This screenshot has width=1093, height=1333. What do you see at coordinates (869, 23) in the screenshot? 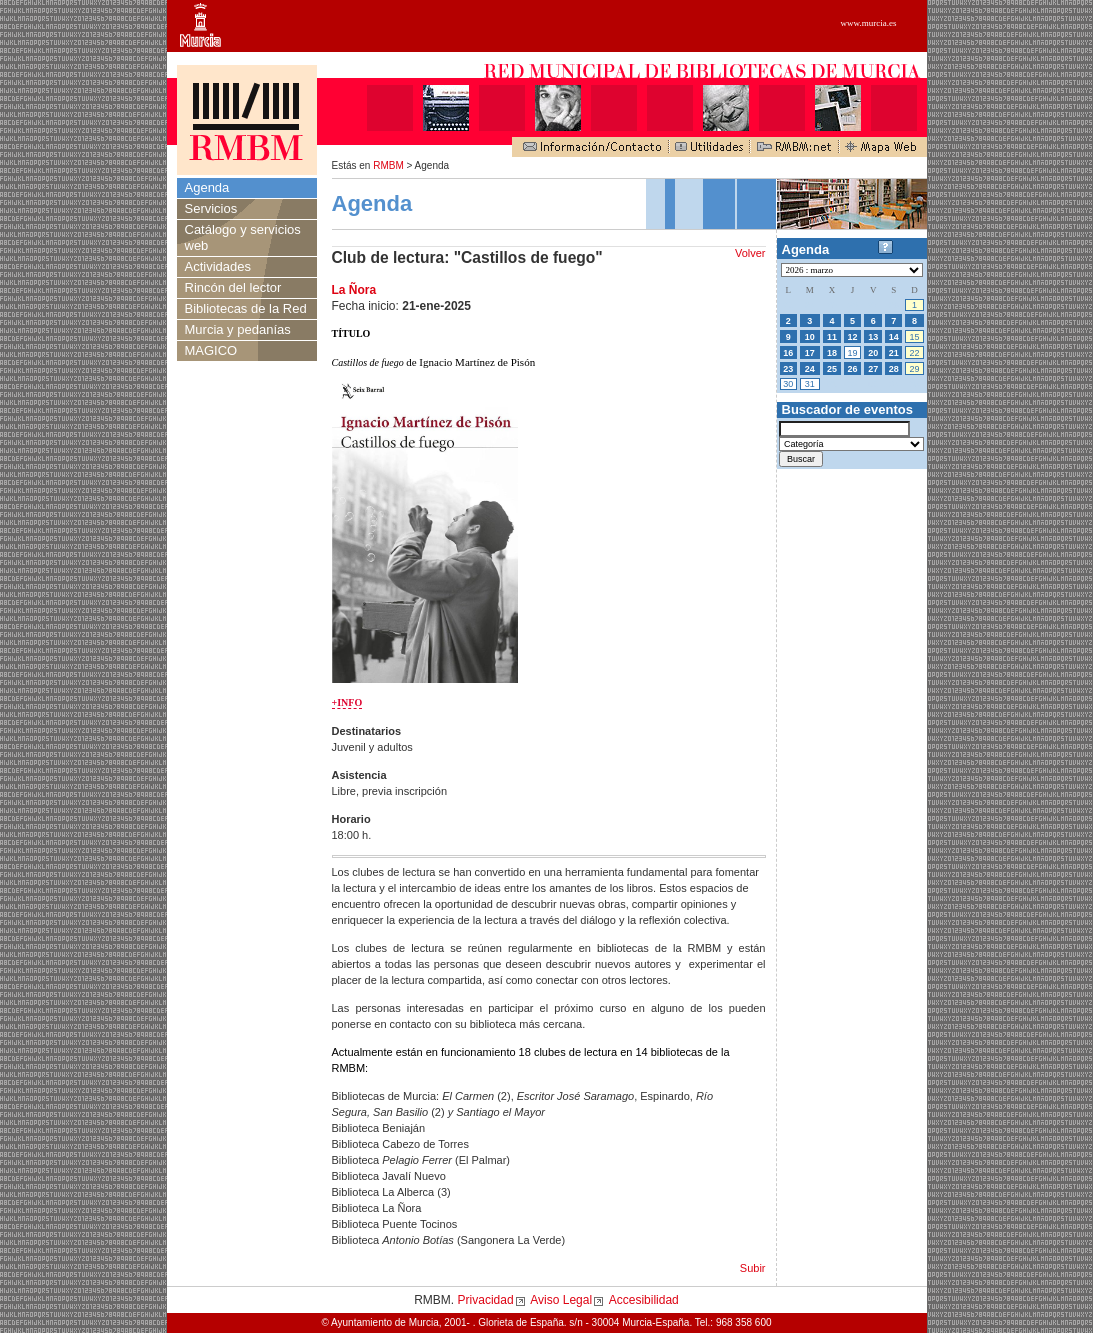
I see `www.murcia.es` at bounding box center [869, 23].